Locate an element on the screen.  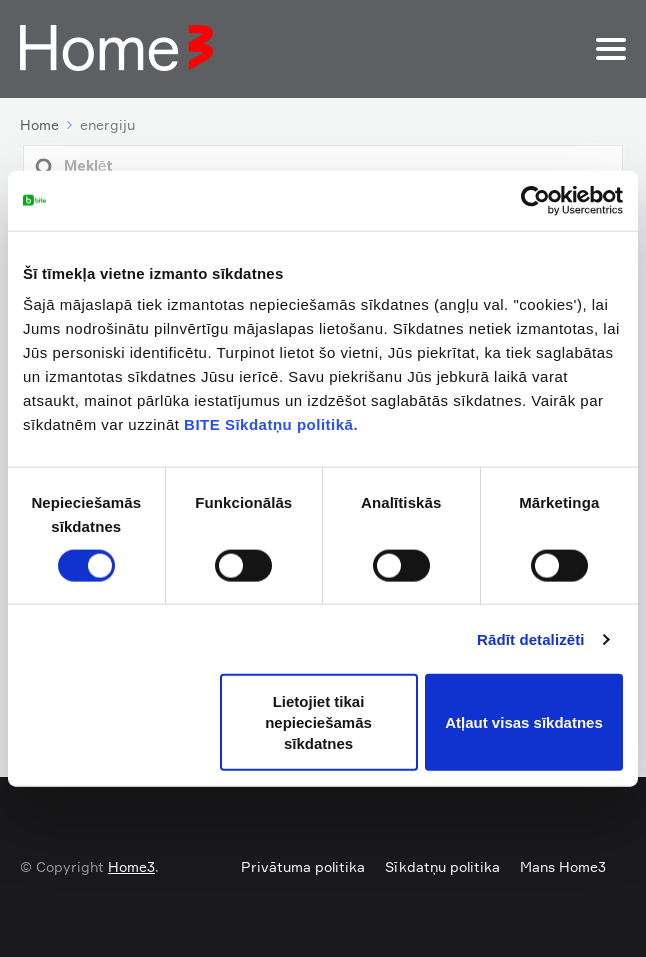
Rādīt detalizēti is located at coordinates (530, 638).